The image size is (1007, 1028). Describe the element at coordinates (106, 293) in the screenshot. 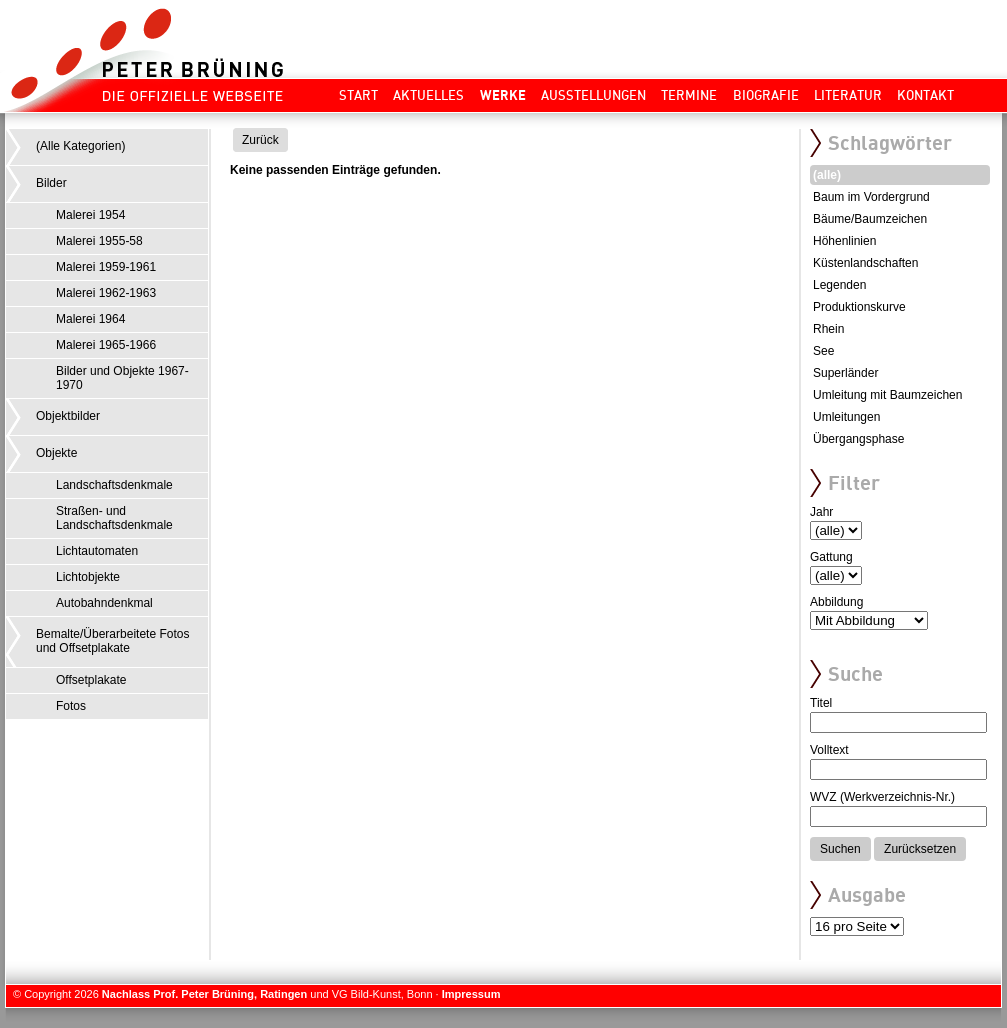

I see `Malerei 1962-1963` at that location.